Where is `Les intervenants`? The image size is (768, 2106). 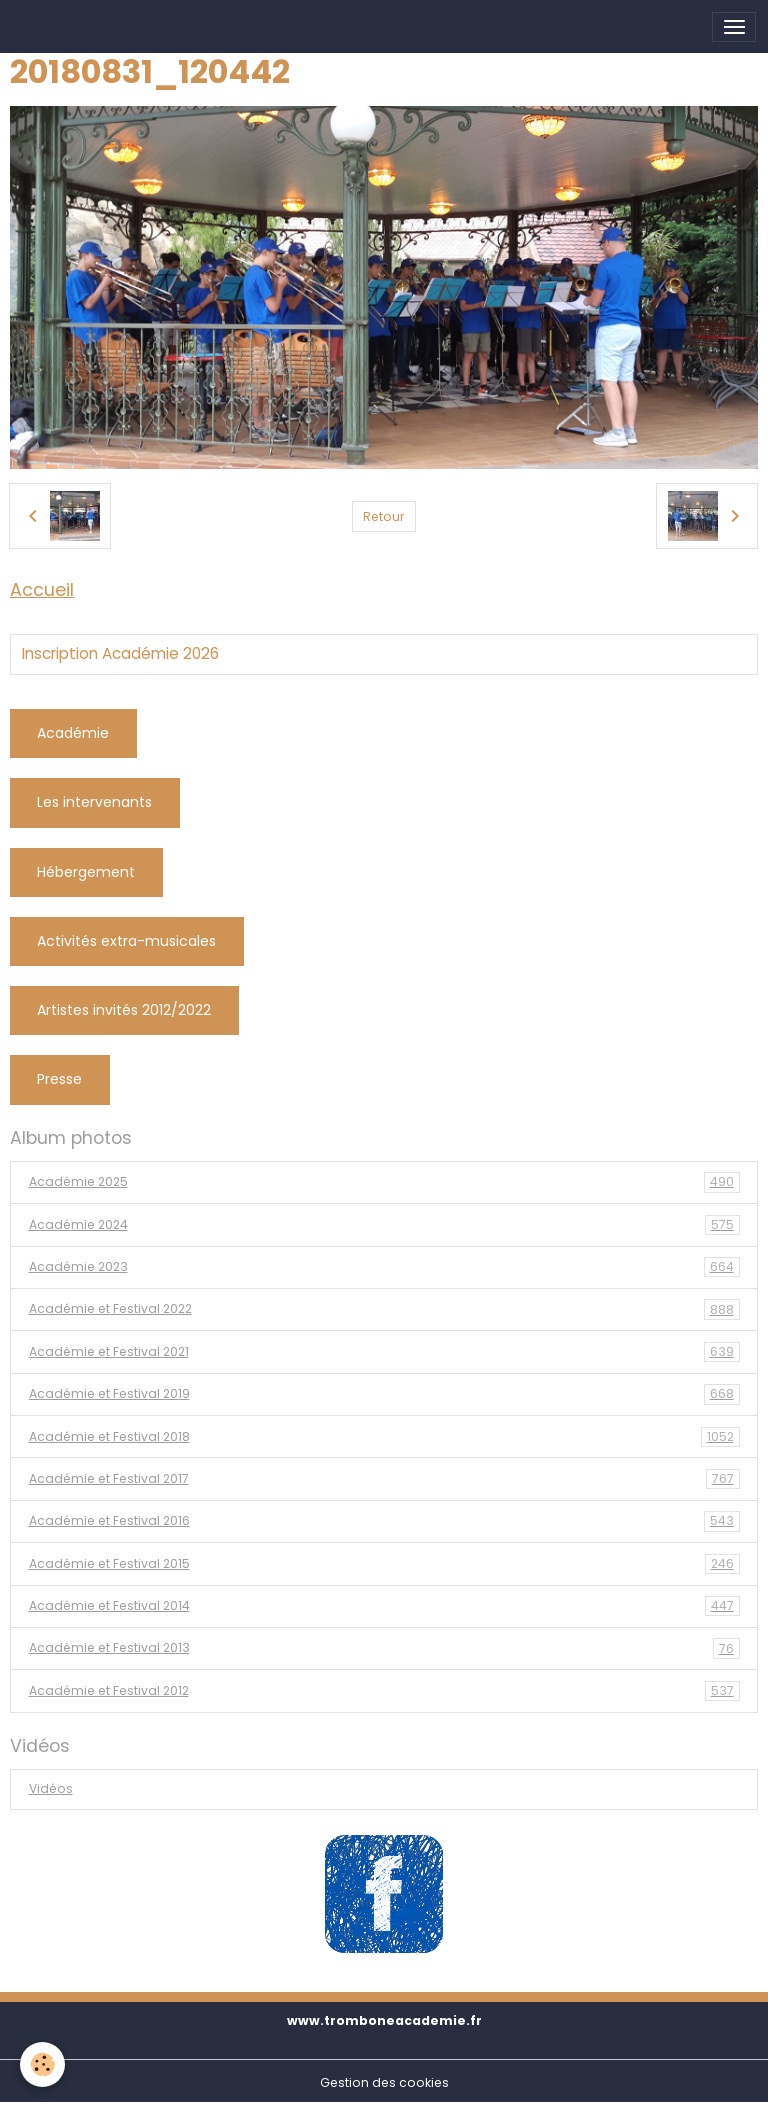
Les intervenants is located at coordinates (94, 802).